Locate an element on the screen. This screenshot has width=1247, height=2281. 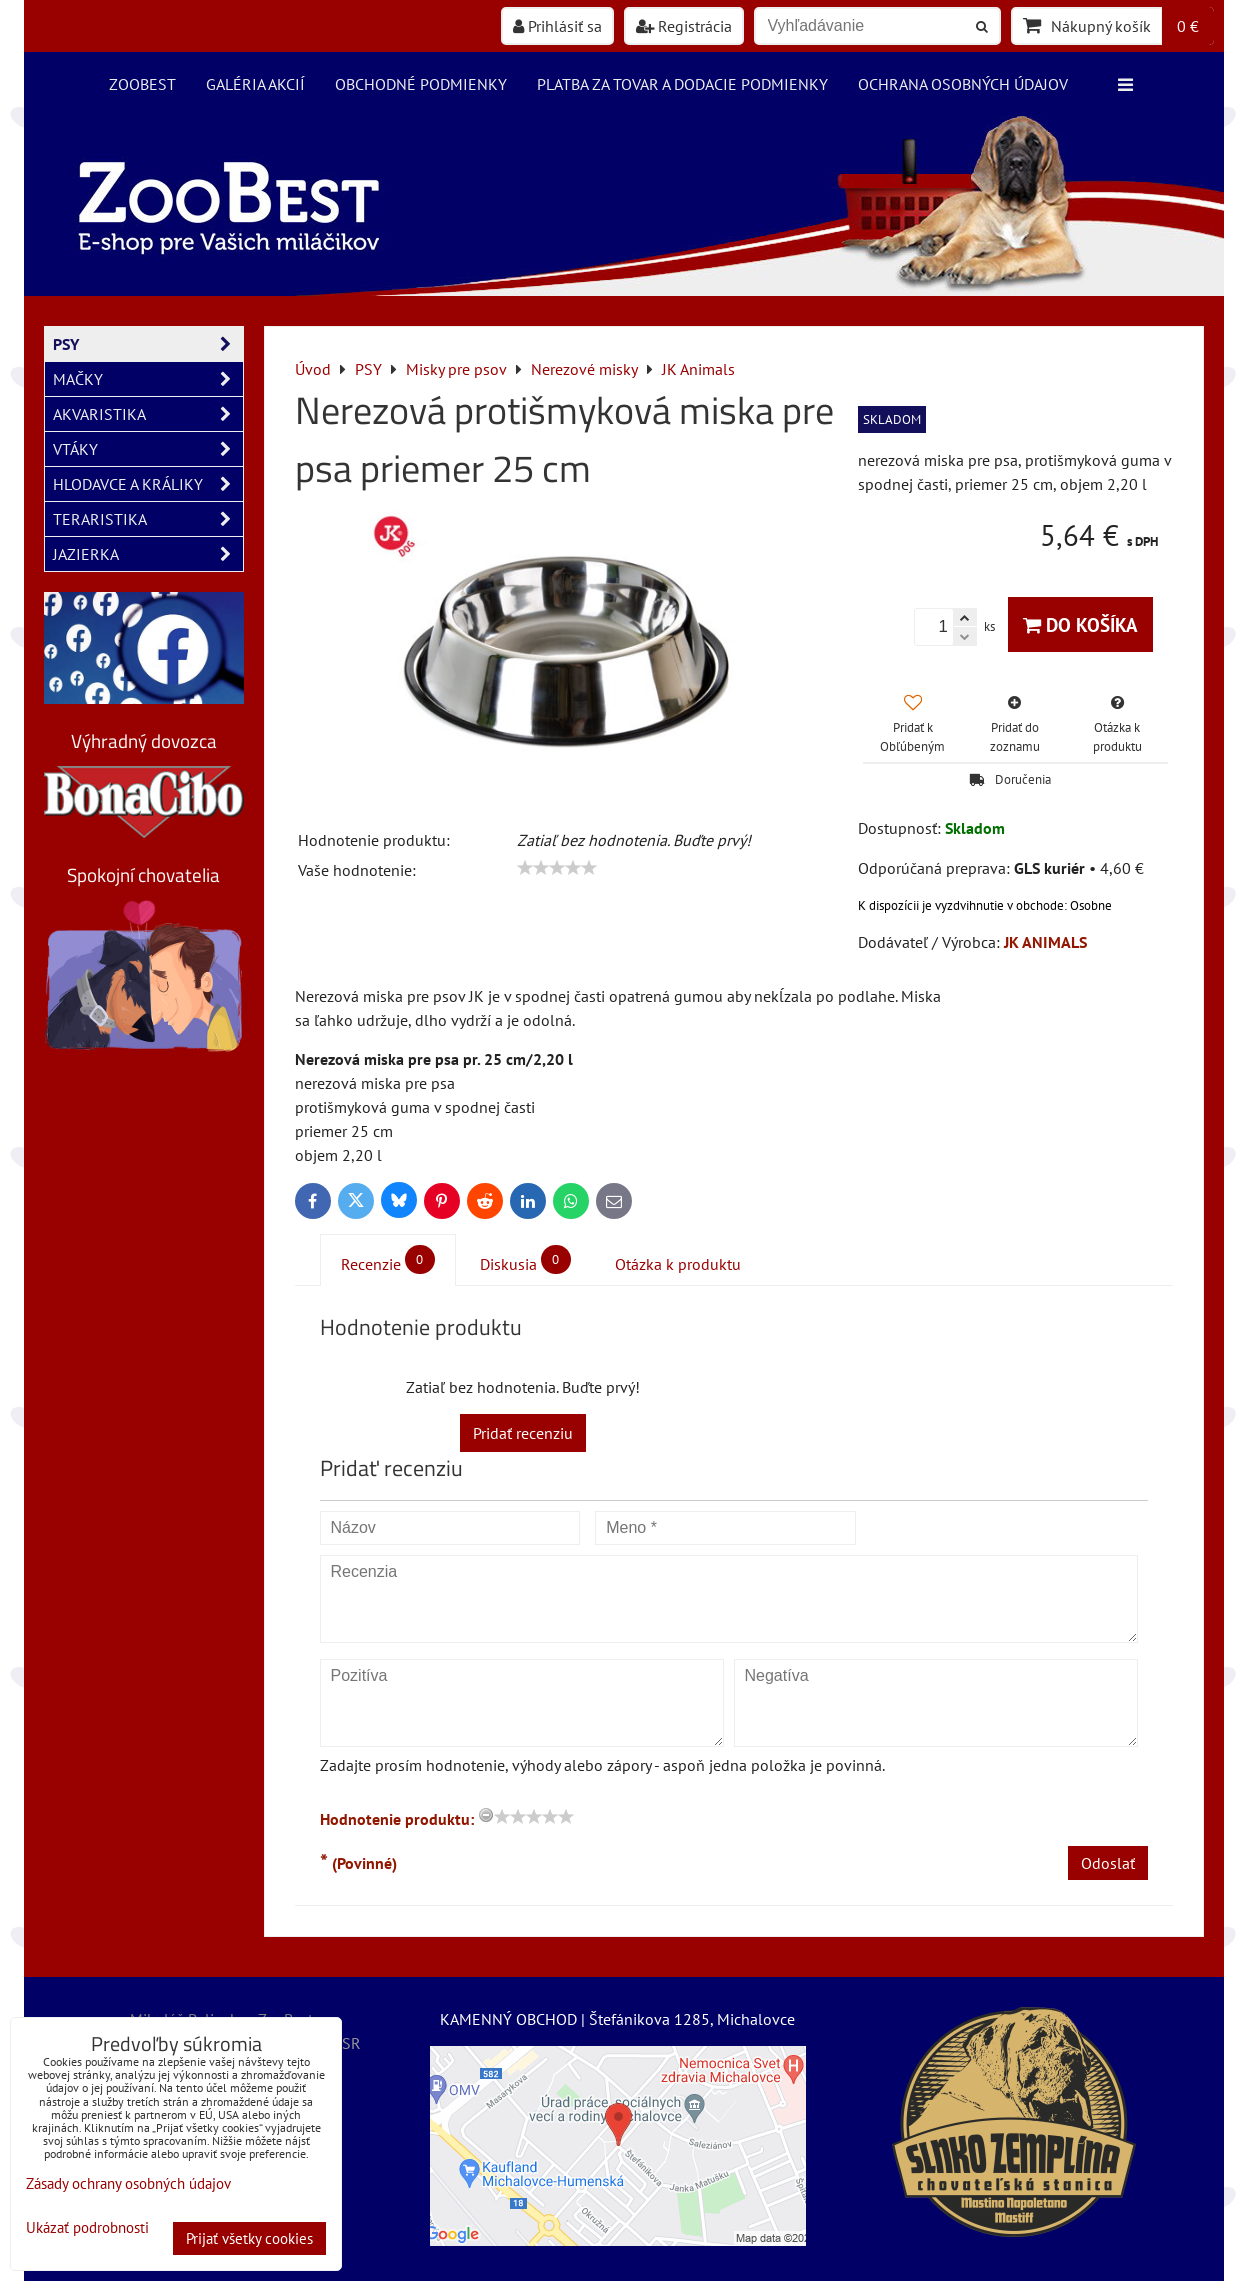
Prijať všetky cookies is located at coordinates (249, 2238).